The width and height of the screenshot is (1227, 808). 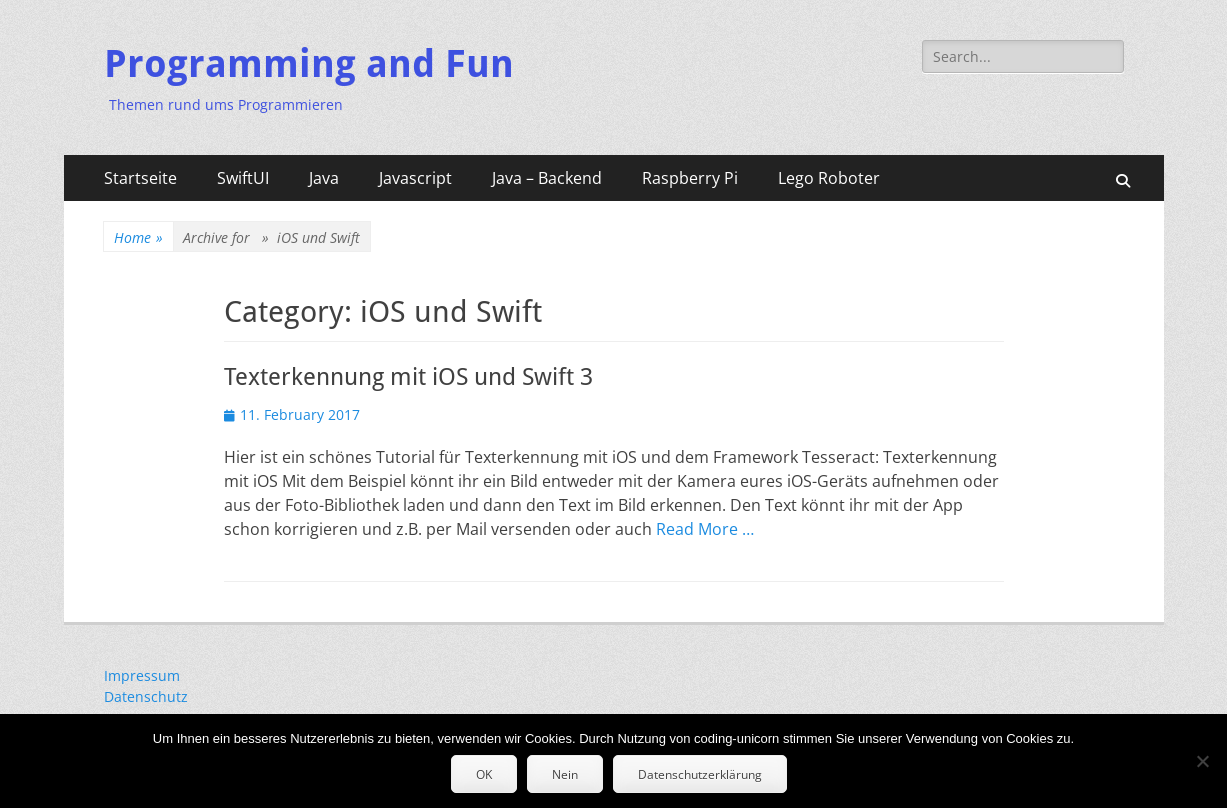 What do you see at coordinates (142, 675) in the screenshot?
I see `Impressum` at bounding box center [142, 675].